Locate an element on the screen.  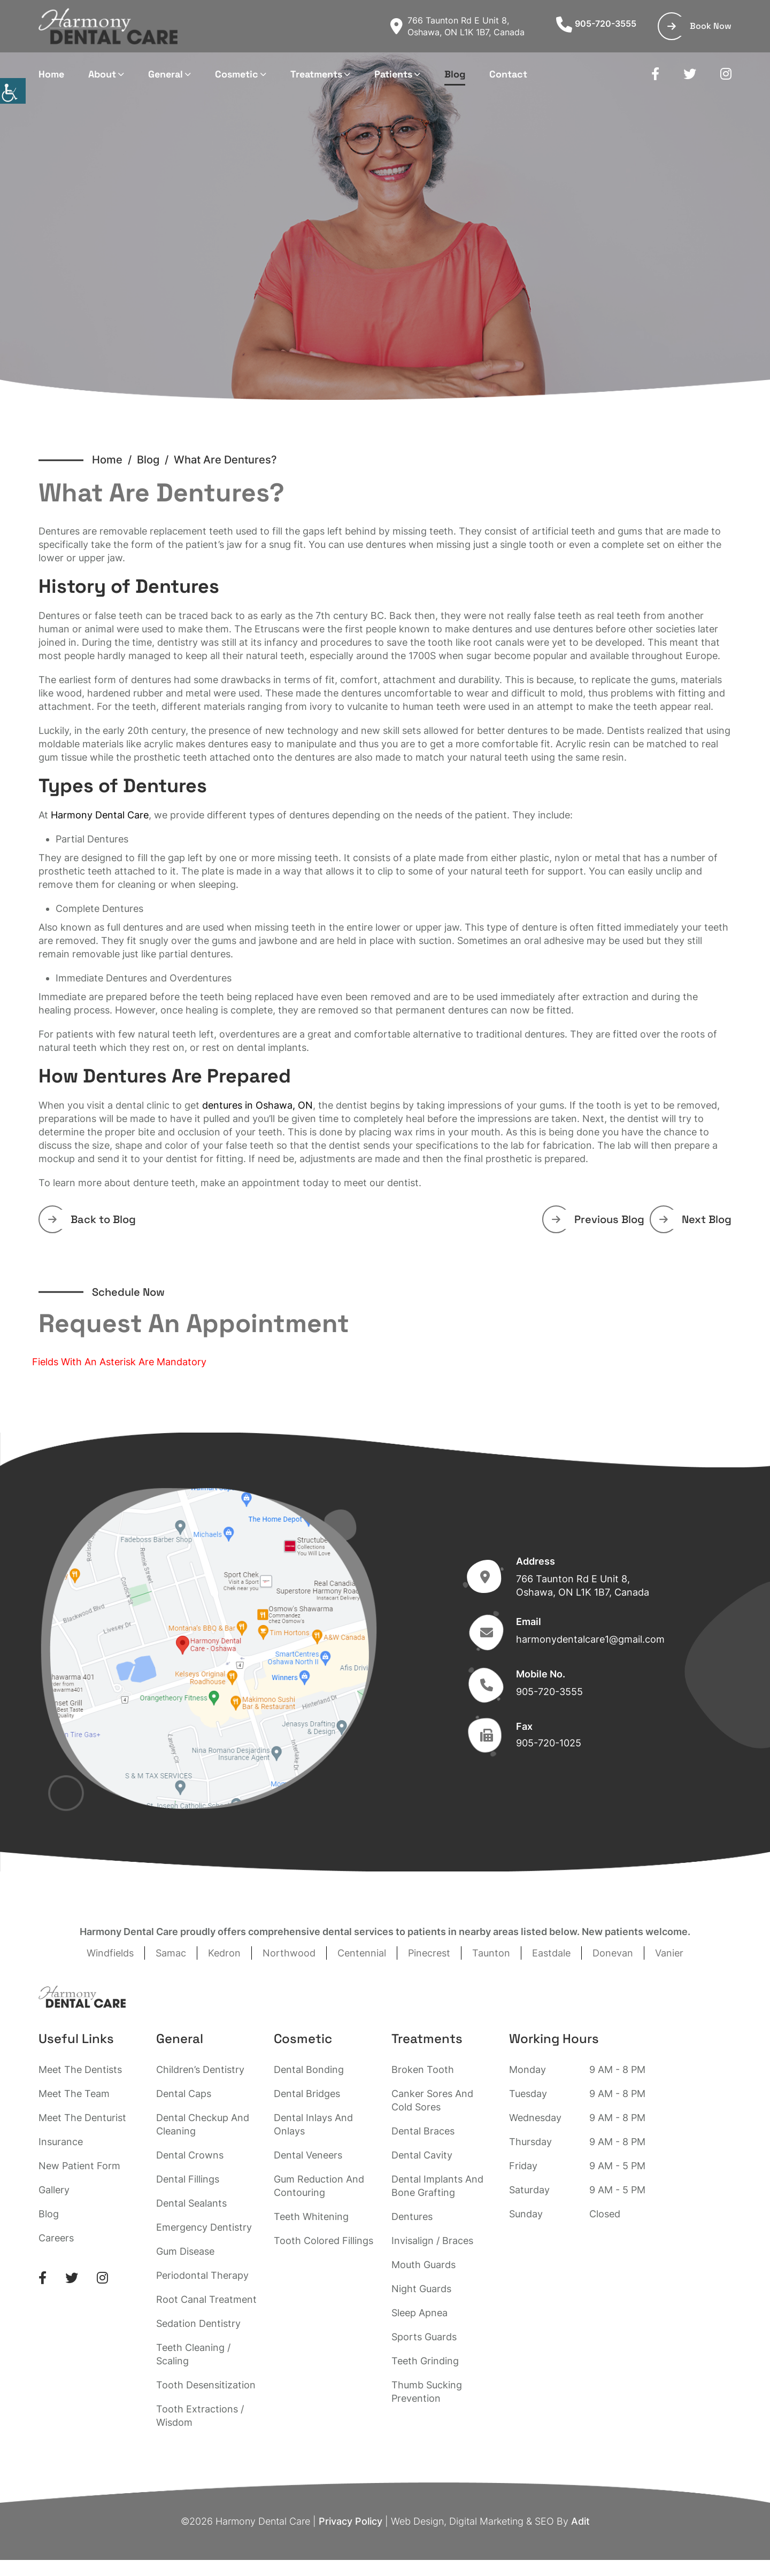
Dental Checkup And Cleaning is located at coordinates (202, 2124).